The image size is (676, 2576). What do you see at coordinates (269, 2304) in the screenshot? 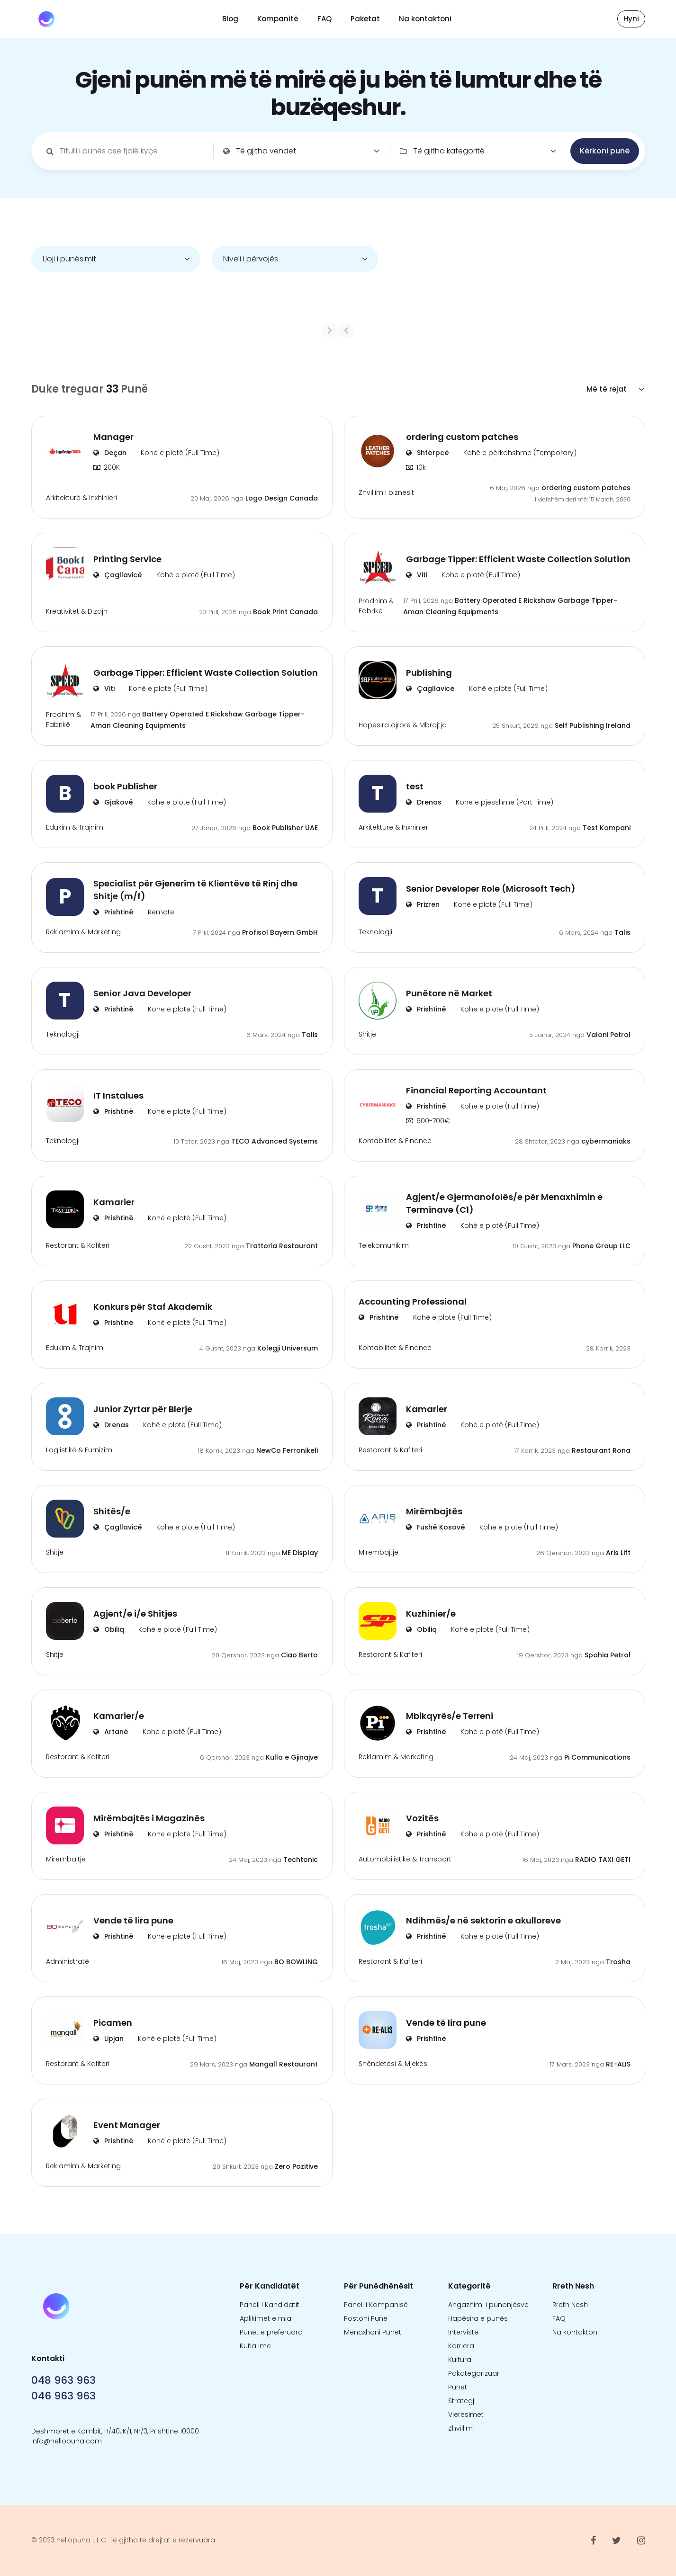
I see `Paneli i Kandidatit` at bounding box center [269, 2304].